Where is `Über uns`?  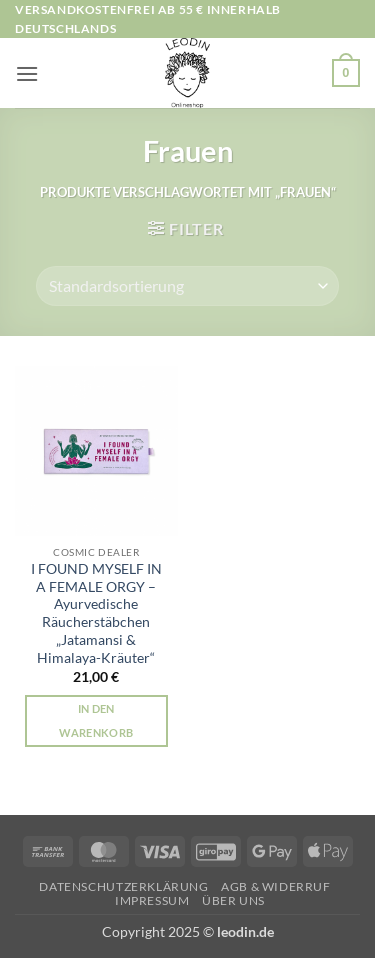 Über uns is located at coordinates (233, 900).